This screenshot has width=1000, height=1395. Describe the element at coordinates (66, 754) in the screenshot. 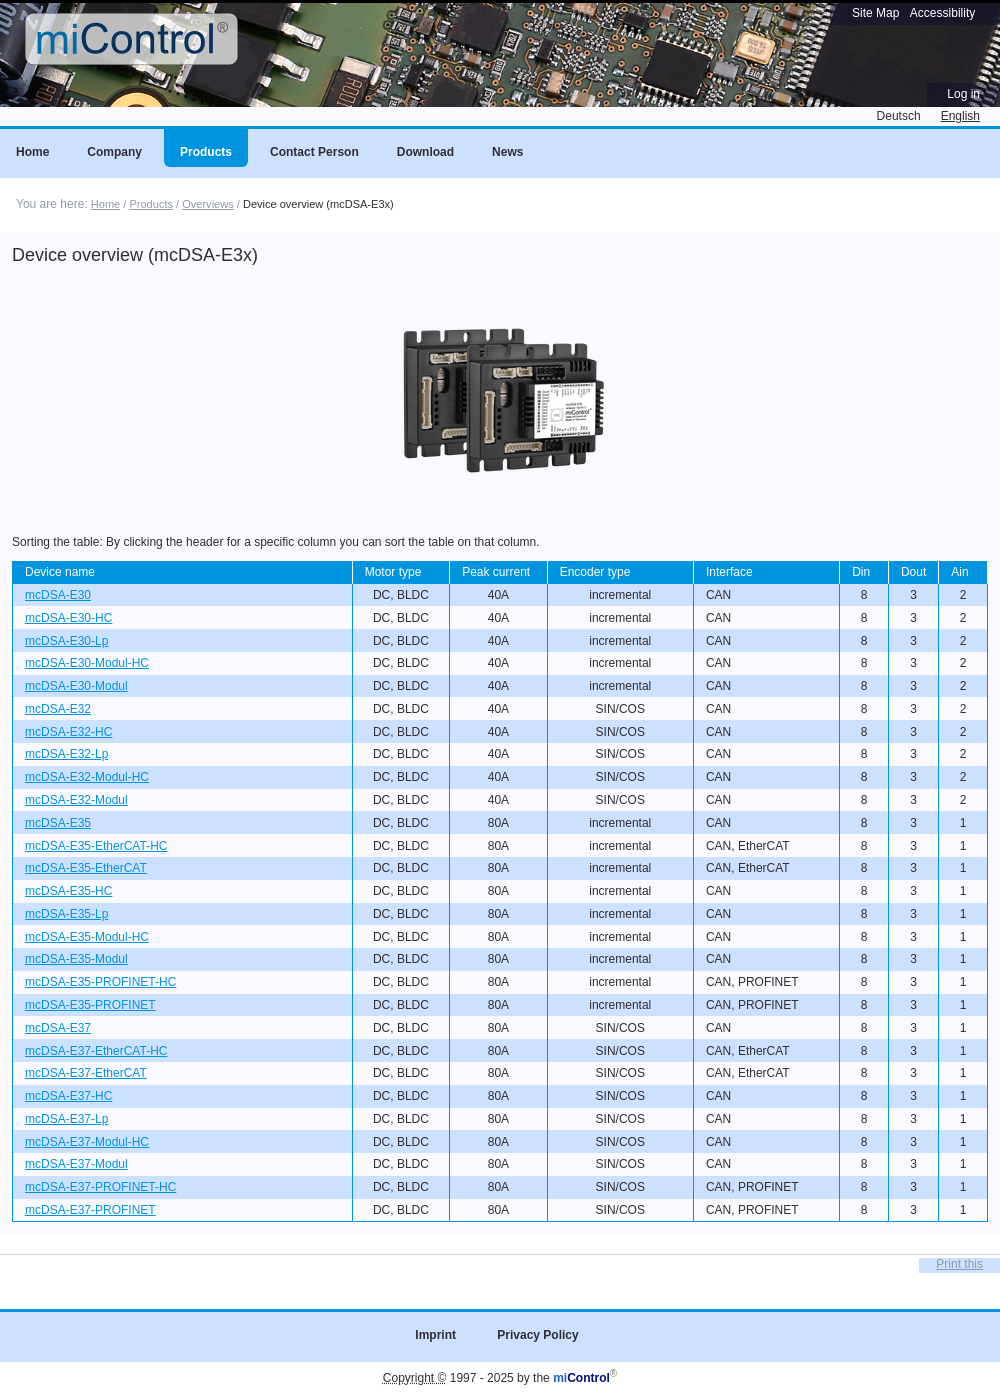

I see `mcDSA-E32-Lp` at that location.